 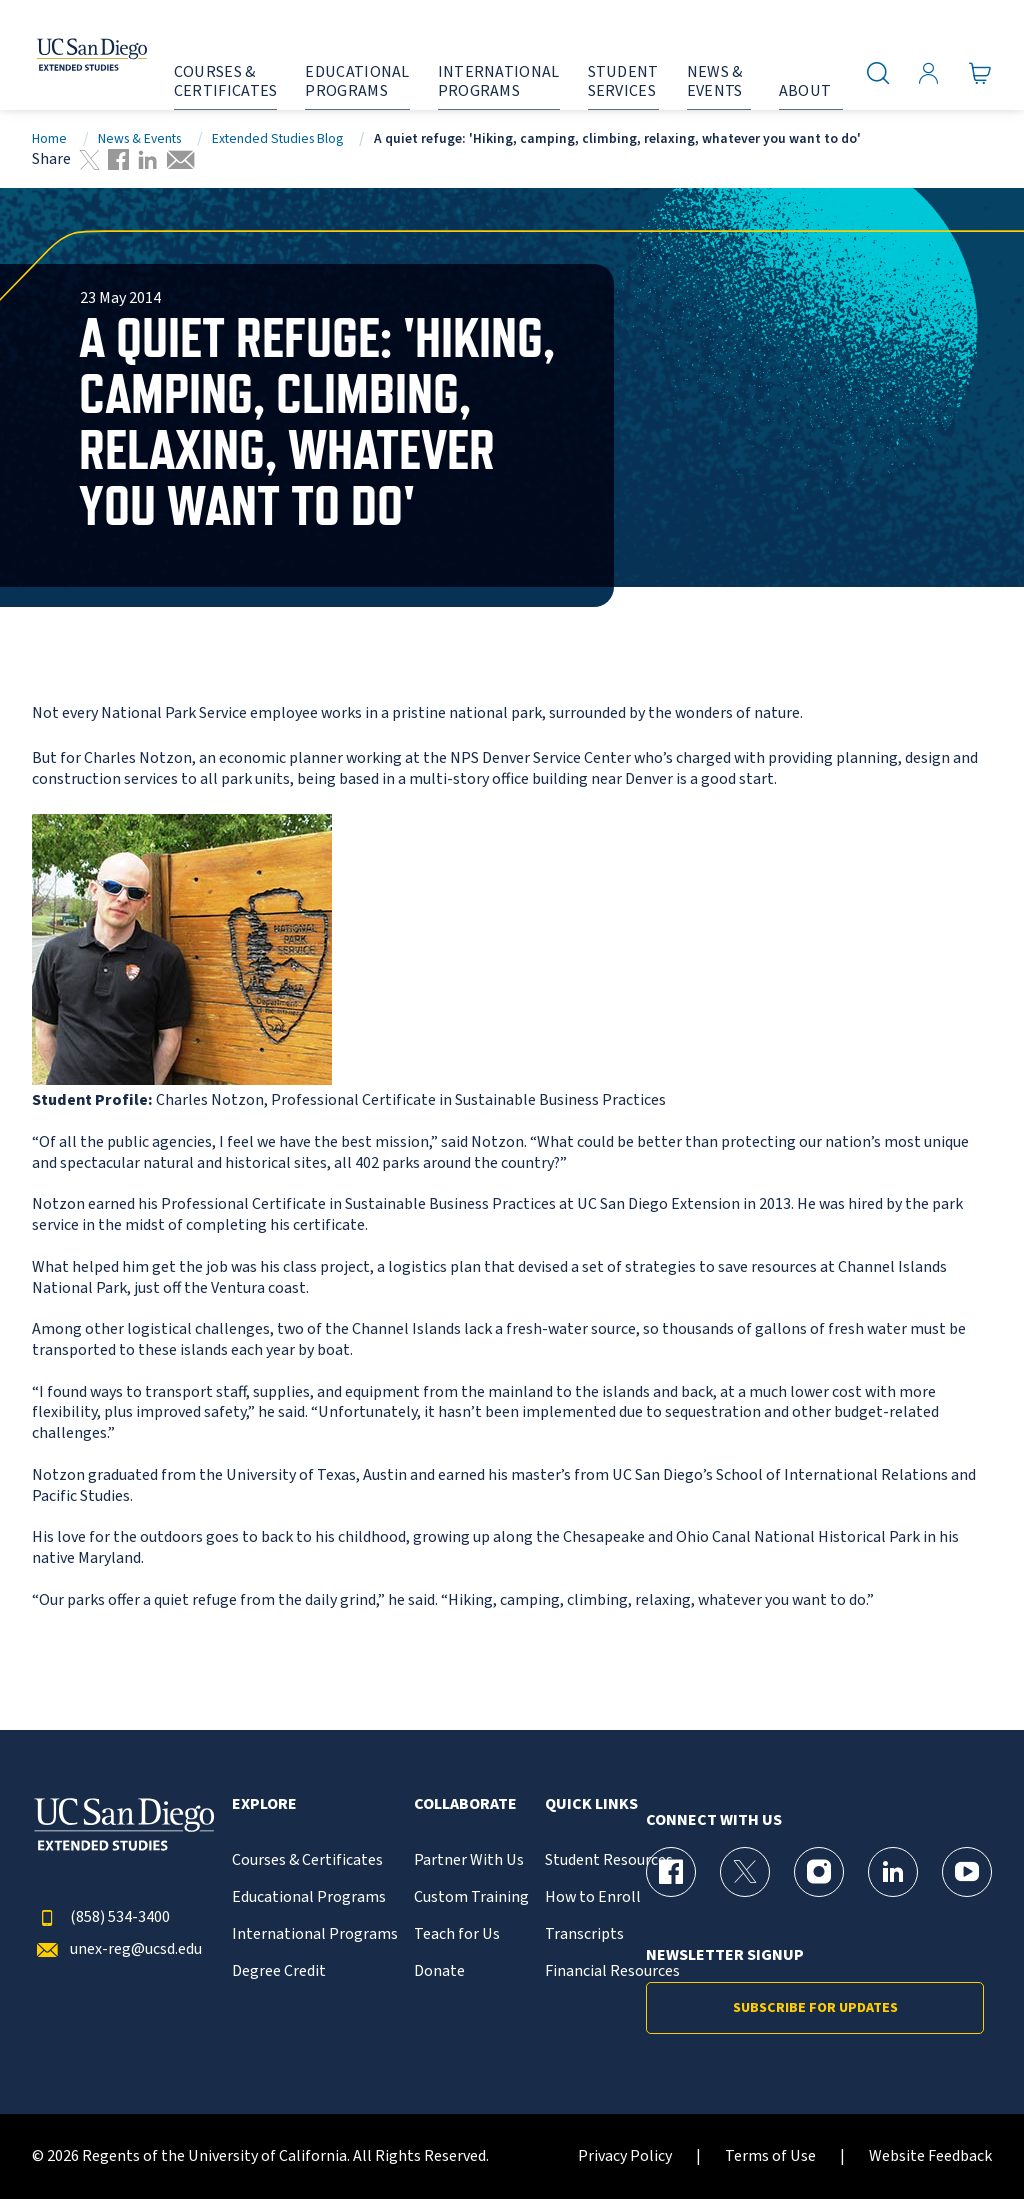 I want to click on Partner With Us [{% LinkText %}], so click(x=469, y=1860).